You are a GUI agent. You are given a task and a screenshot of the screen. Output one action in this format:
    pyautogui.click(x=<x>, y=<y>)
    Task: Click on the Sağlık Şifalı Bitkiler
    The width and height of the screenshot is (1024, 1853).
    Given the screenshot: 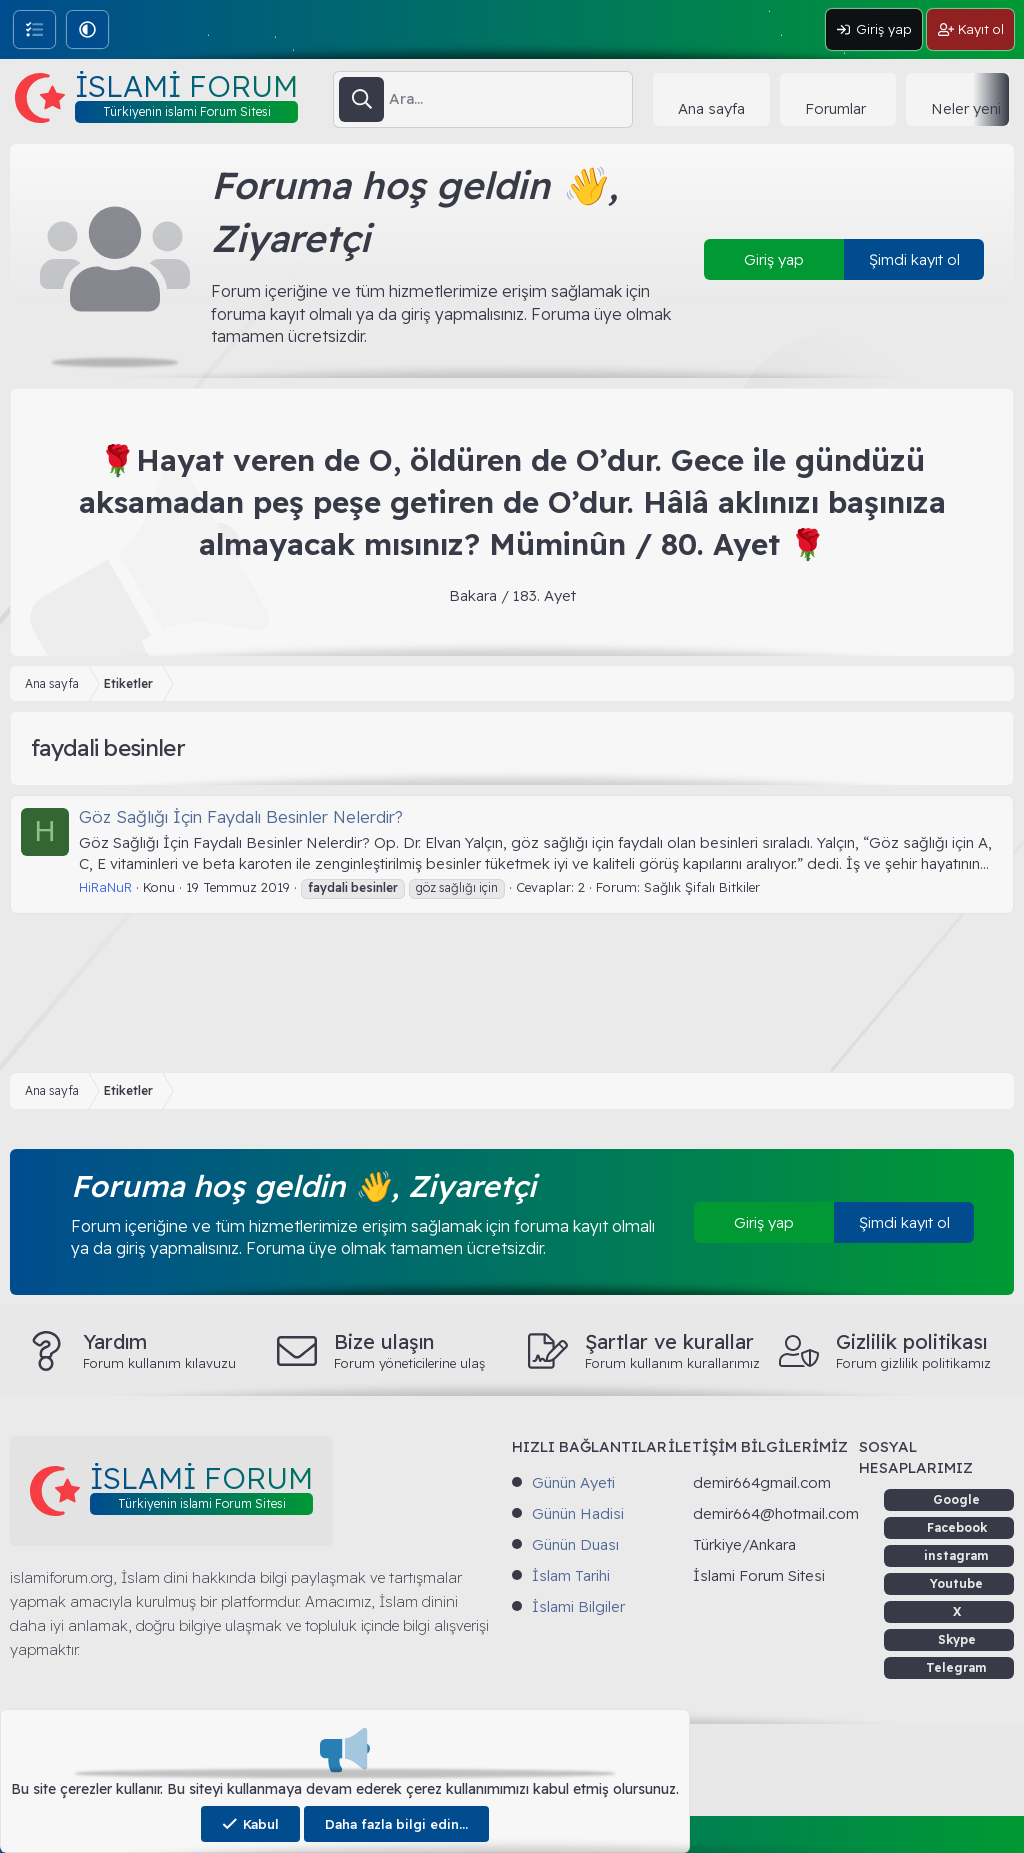 What is the action you would take?
    pyautogui.click(x=702, y=887)
    